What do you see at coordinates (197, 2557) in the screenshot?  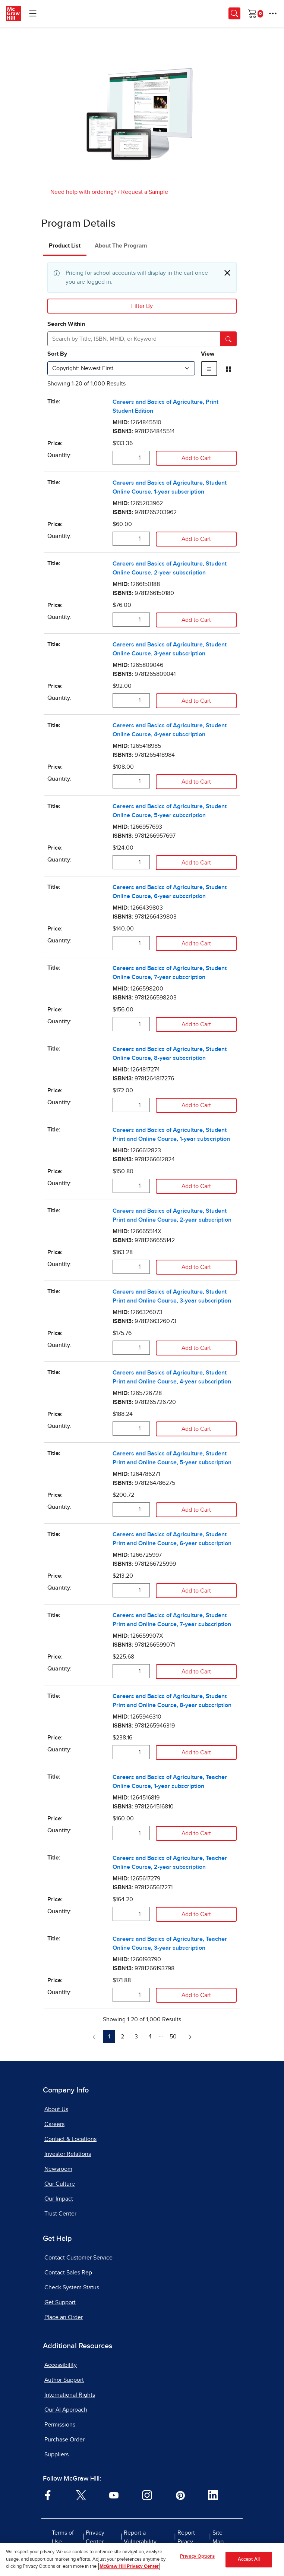 I see `Privacy Options [Privacy Options, Opens the preference center dialog]` at bounding box center [197, 2557].